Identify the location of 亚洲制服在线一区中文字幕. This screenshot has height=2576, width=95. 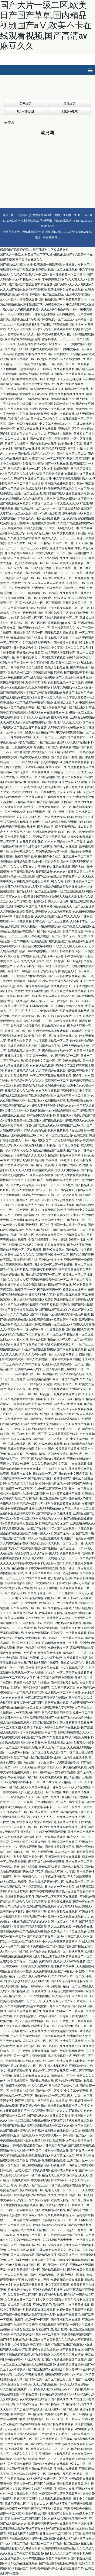
(75, 314).